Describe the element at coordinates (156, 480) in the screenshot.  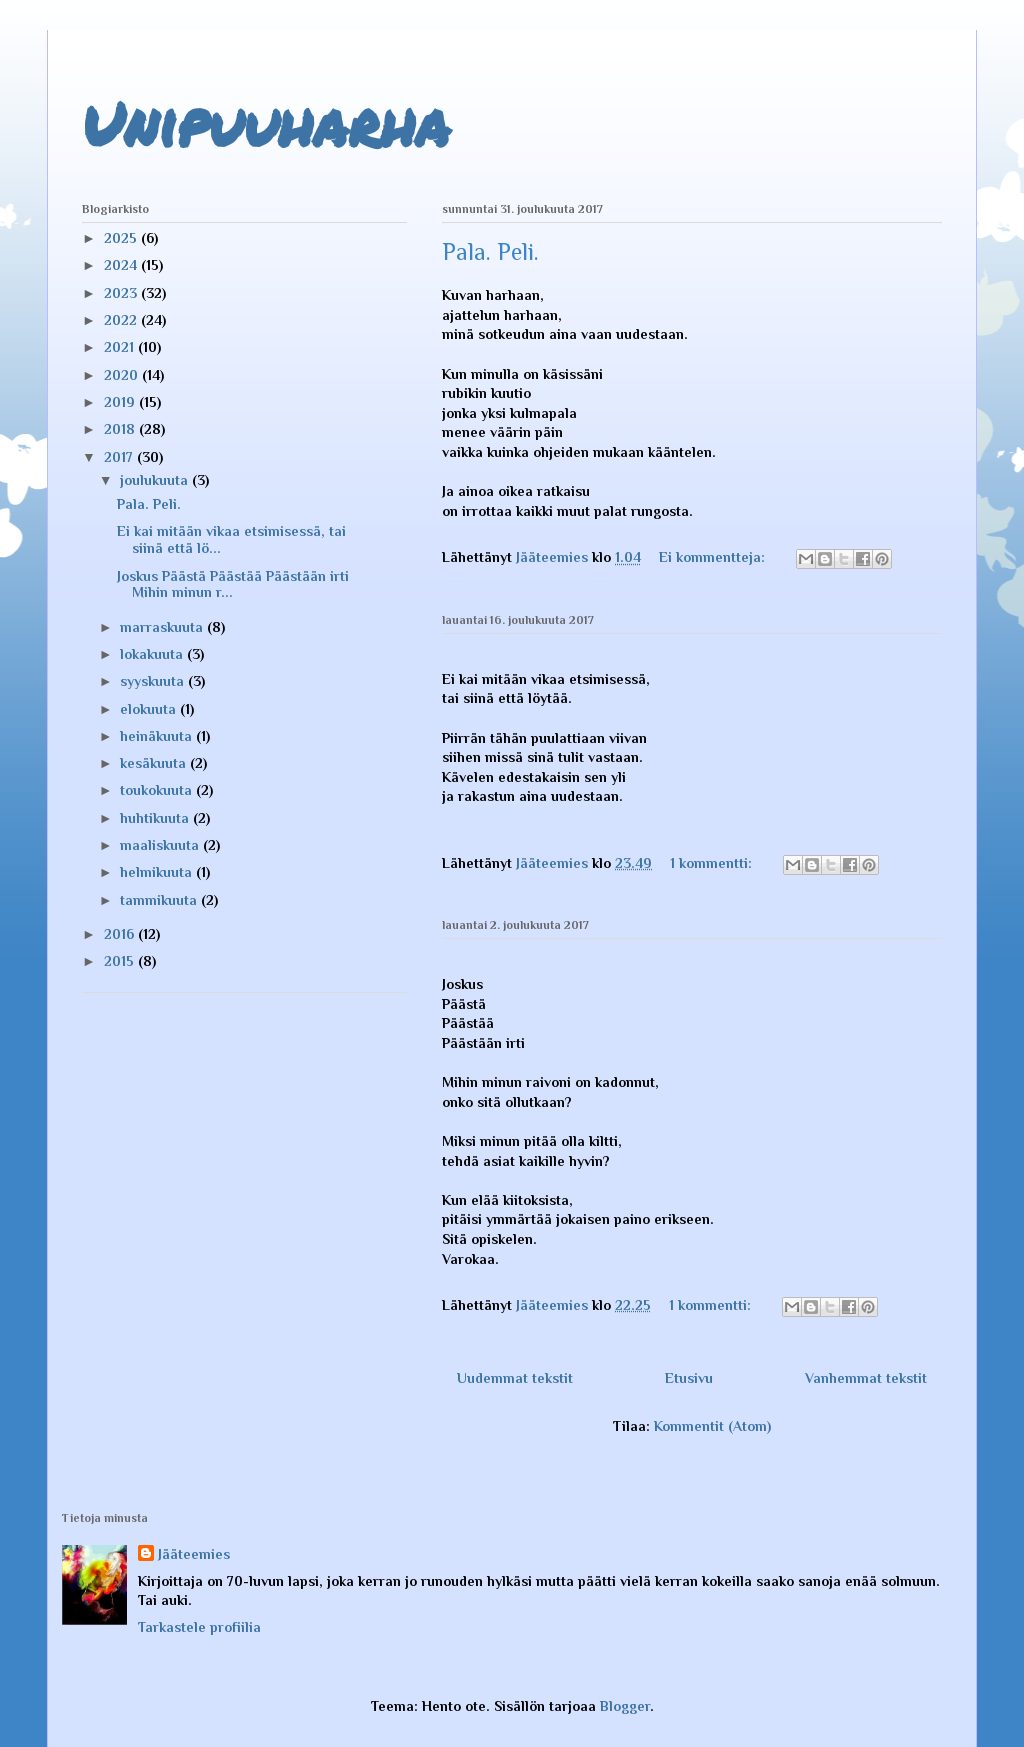
I see `joulukuuta` at that location.